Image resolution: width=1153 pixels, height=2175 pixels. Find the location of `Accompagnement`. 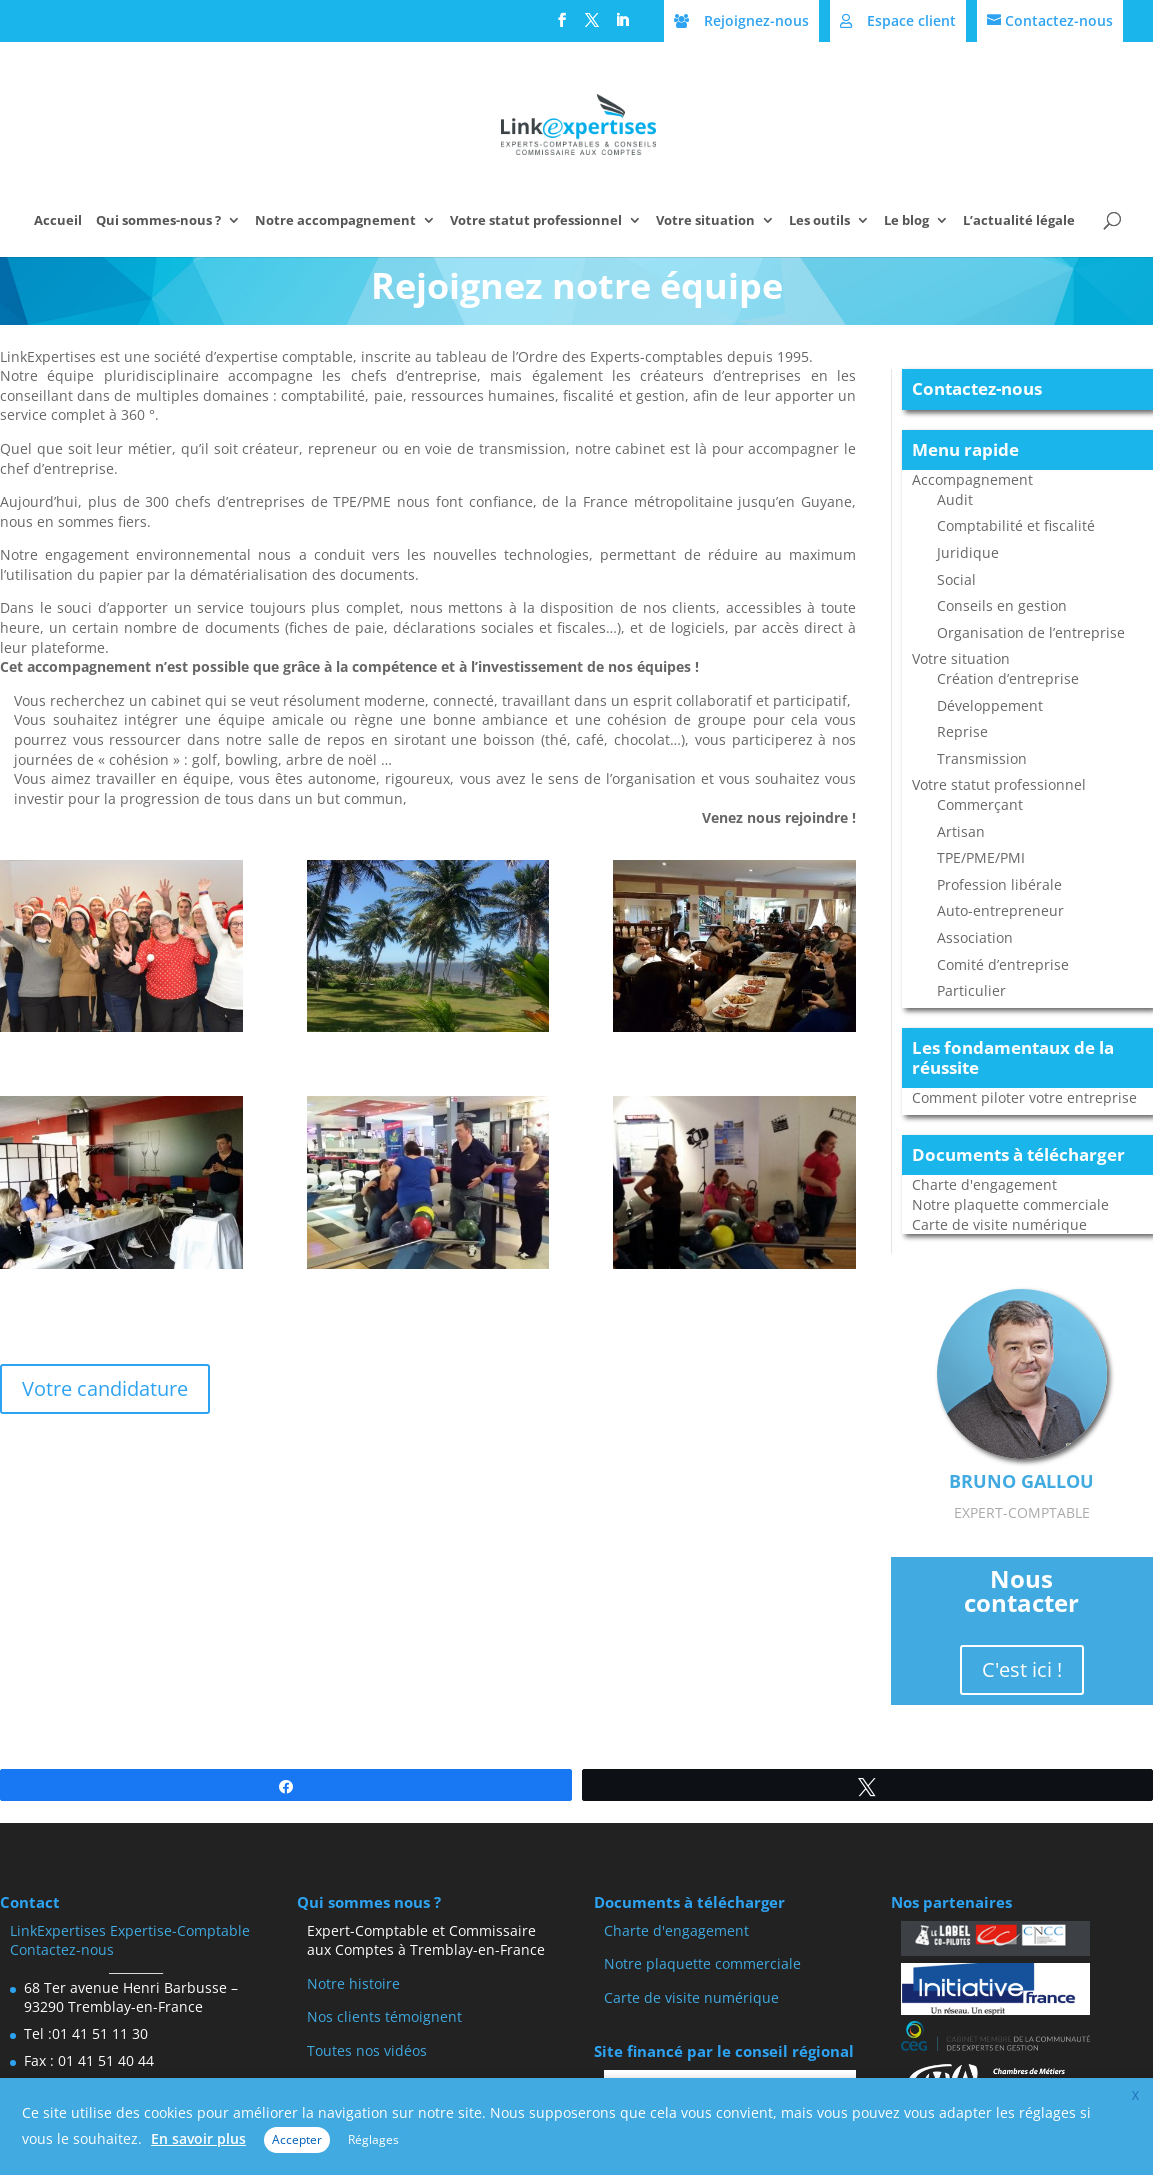

Accompagnement is located at coordinates (972, 479).